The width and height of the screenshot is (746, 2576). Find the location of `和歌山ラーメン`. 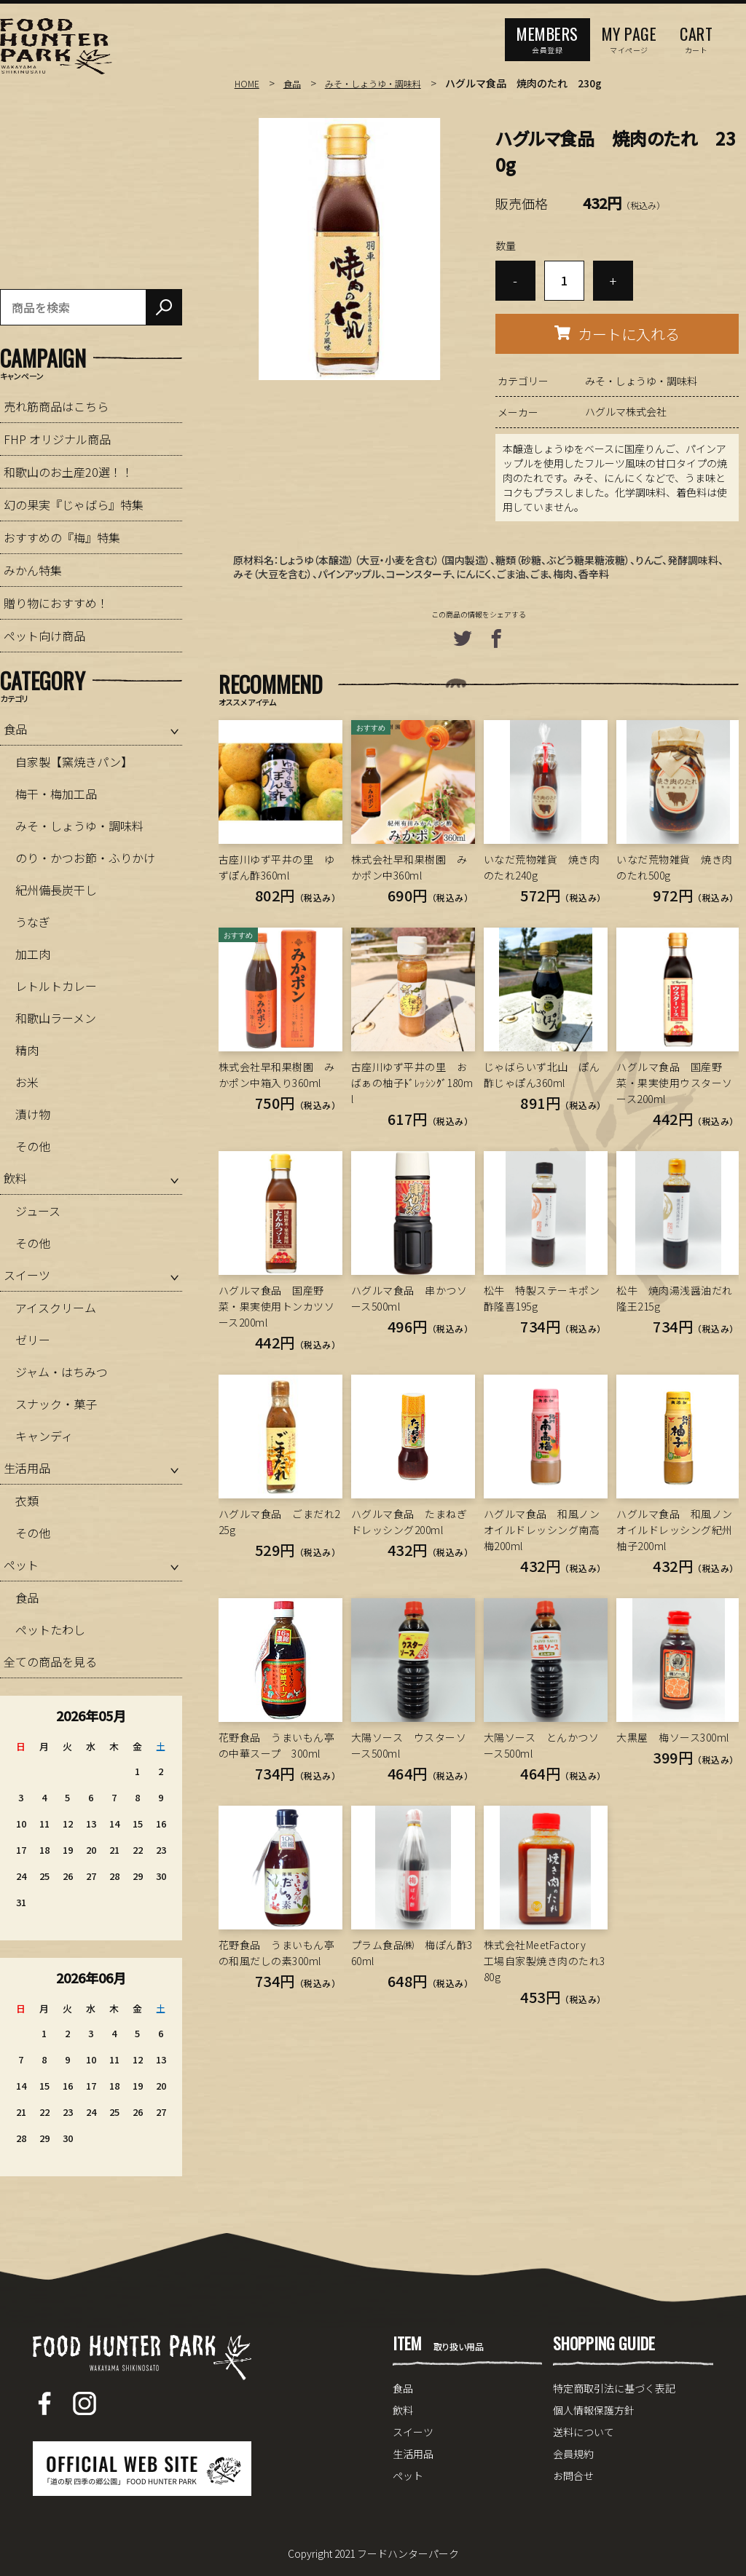

和歌山ラーメン is located at coordinates (55, 1018).